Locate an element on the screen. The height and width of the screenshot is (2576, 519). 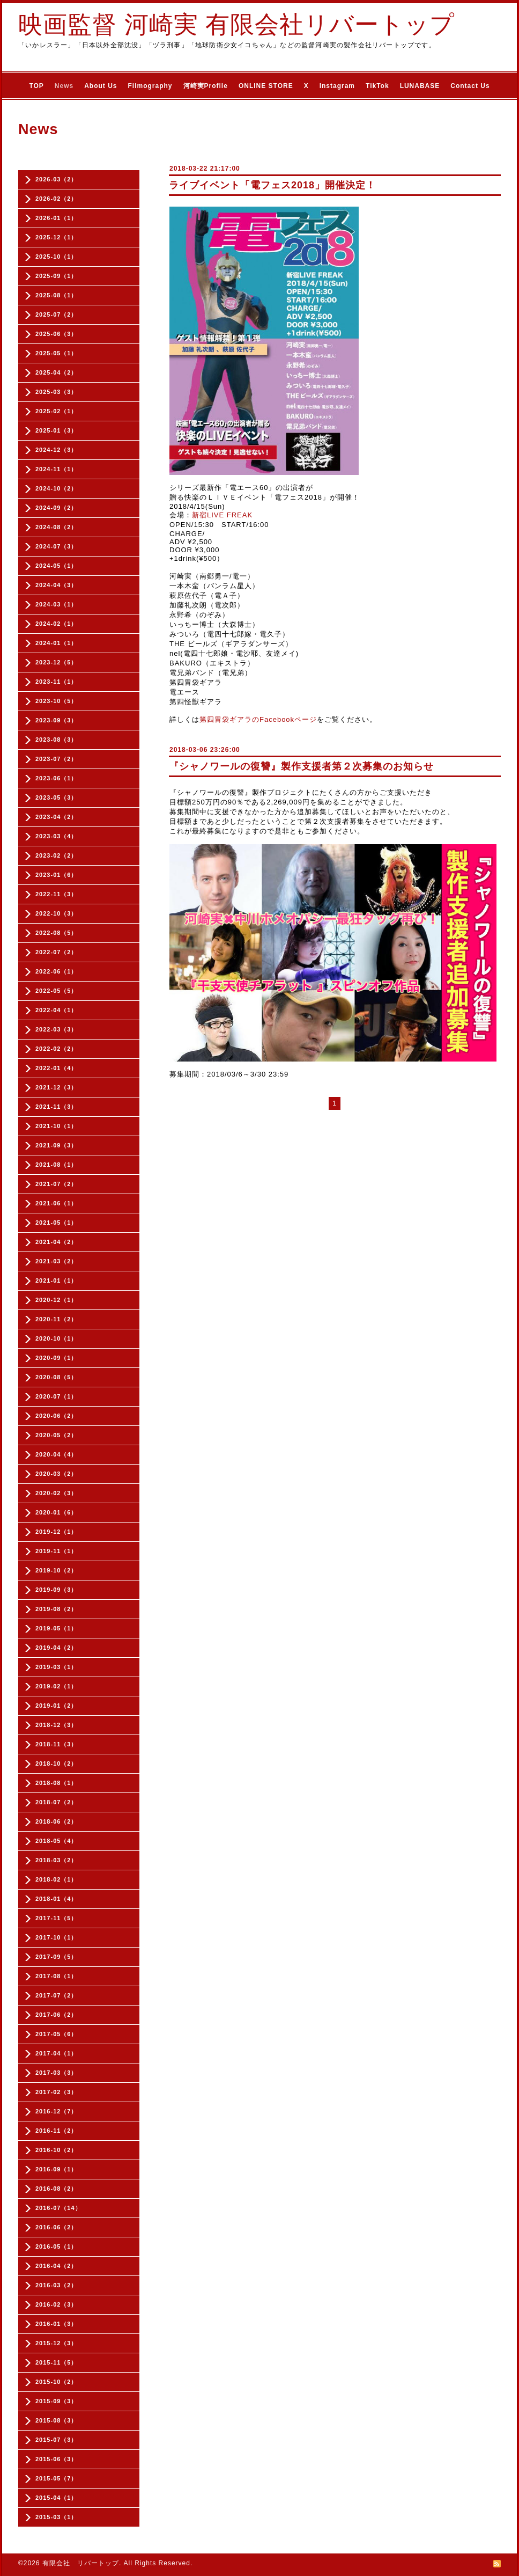
News is located at coordinates (64, 86).